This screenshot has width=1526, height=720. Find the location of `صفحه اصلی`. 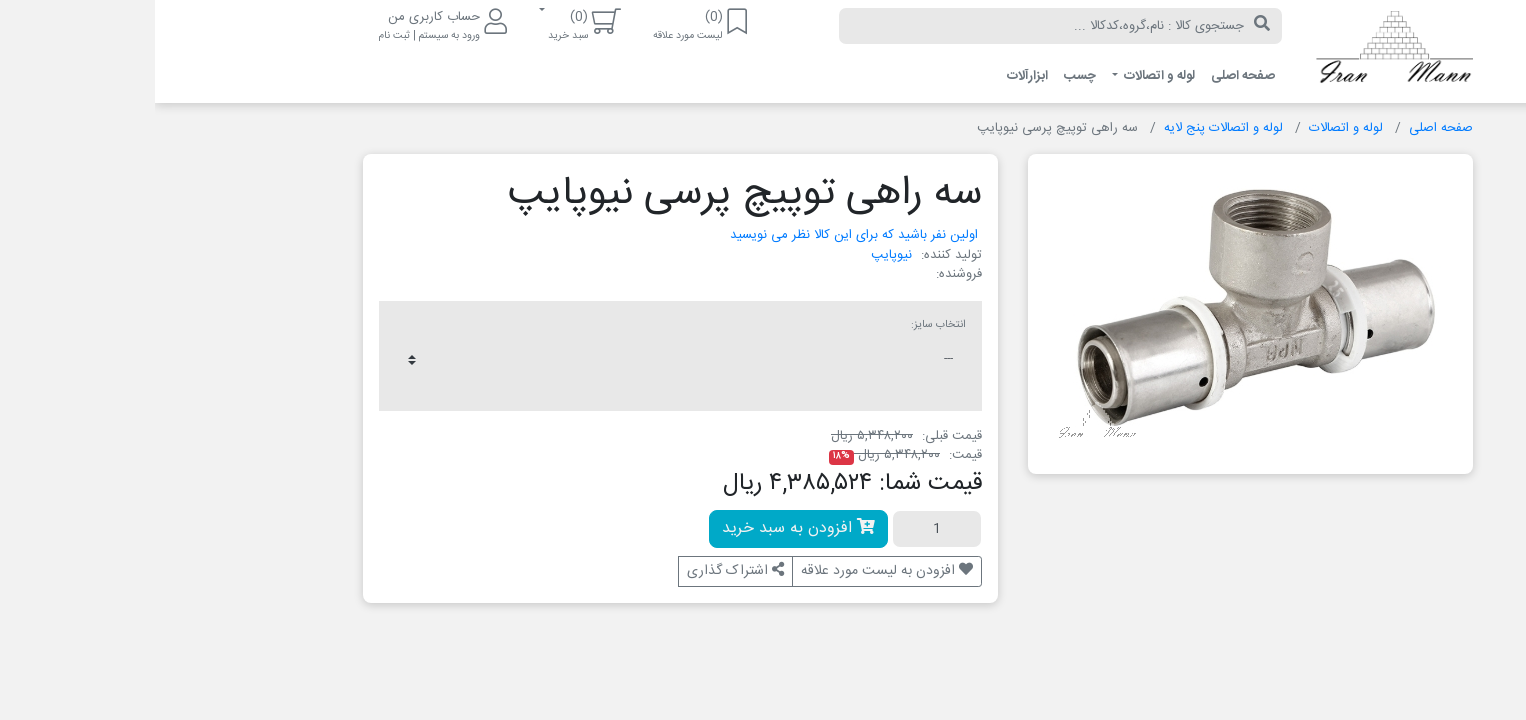

صفحه اصلی is located at coordinates (1088, 76).